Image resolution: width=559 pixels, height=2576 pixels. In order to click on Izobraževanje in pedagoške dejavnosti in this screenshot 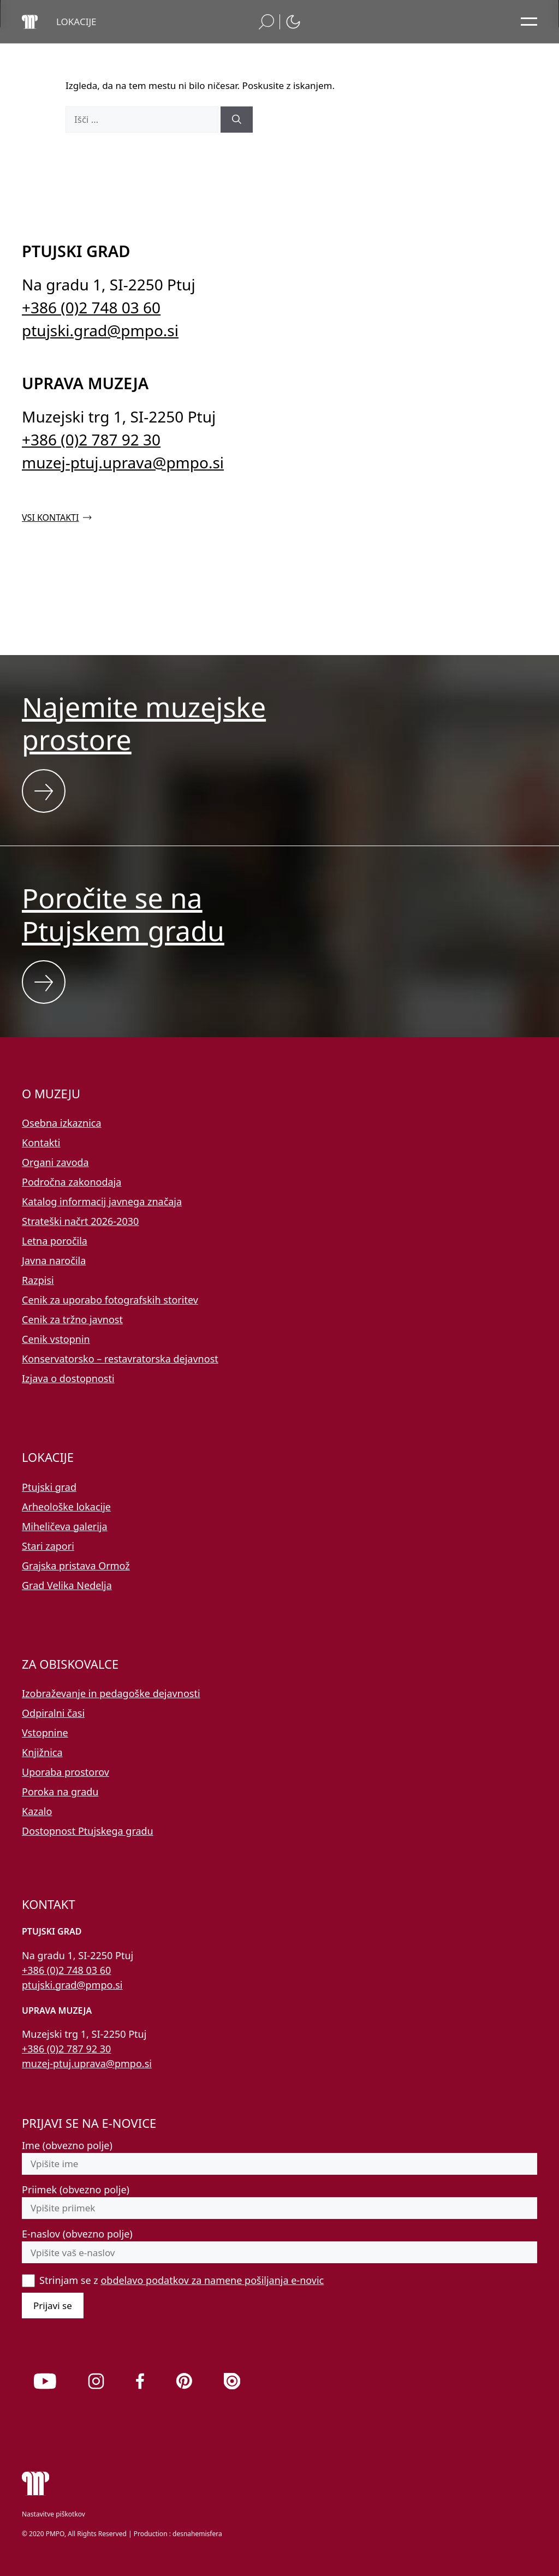, I will do `click(111, 1693)`.